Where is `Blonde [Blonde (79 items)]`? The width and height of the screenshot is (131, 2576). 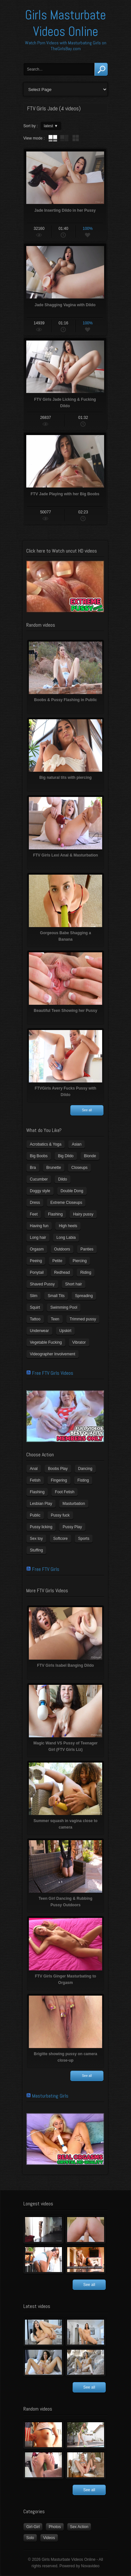
Blonde [Blonde (79 items)] is located at coordinates (90, 1156).